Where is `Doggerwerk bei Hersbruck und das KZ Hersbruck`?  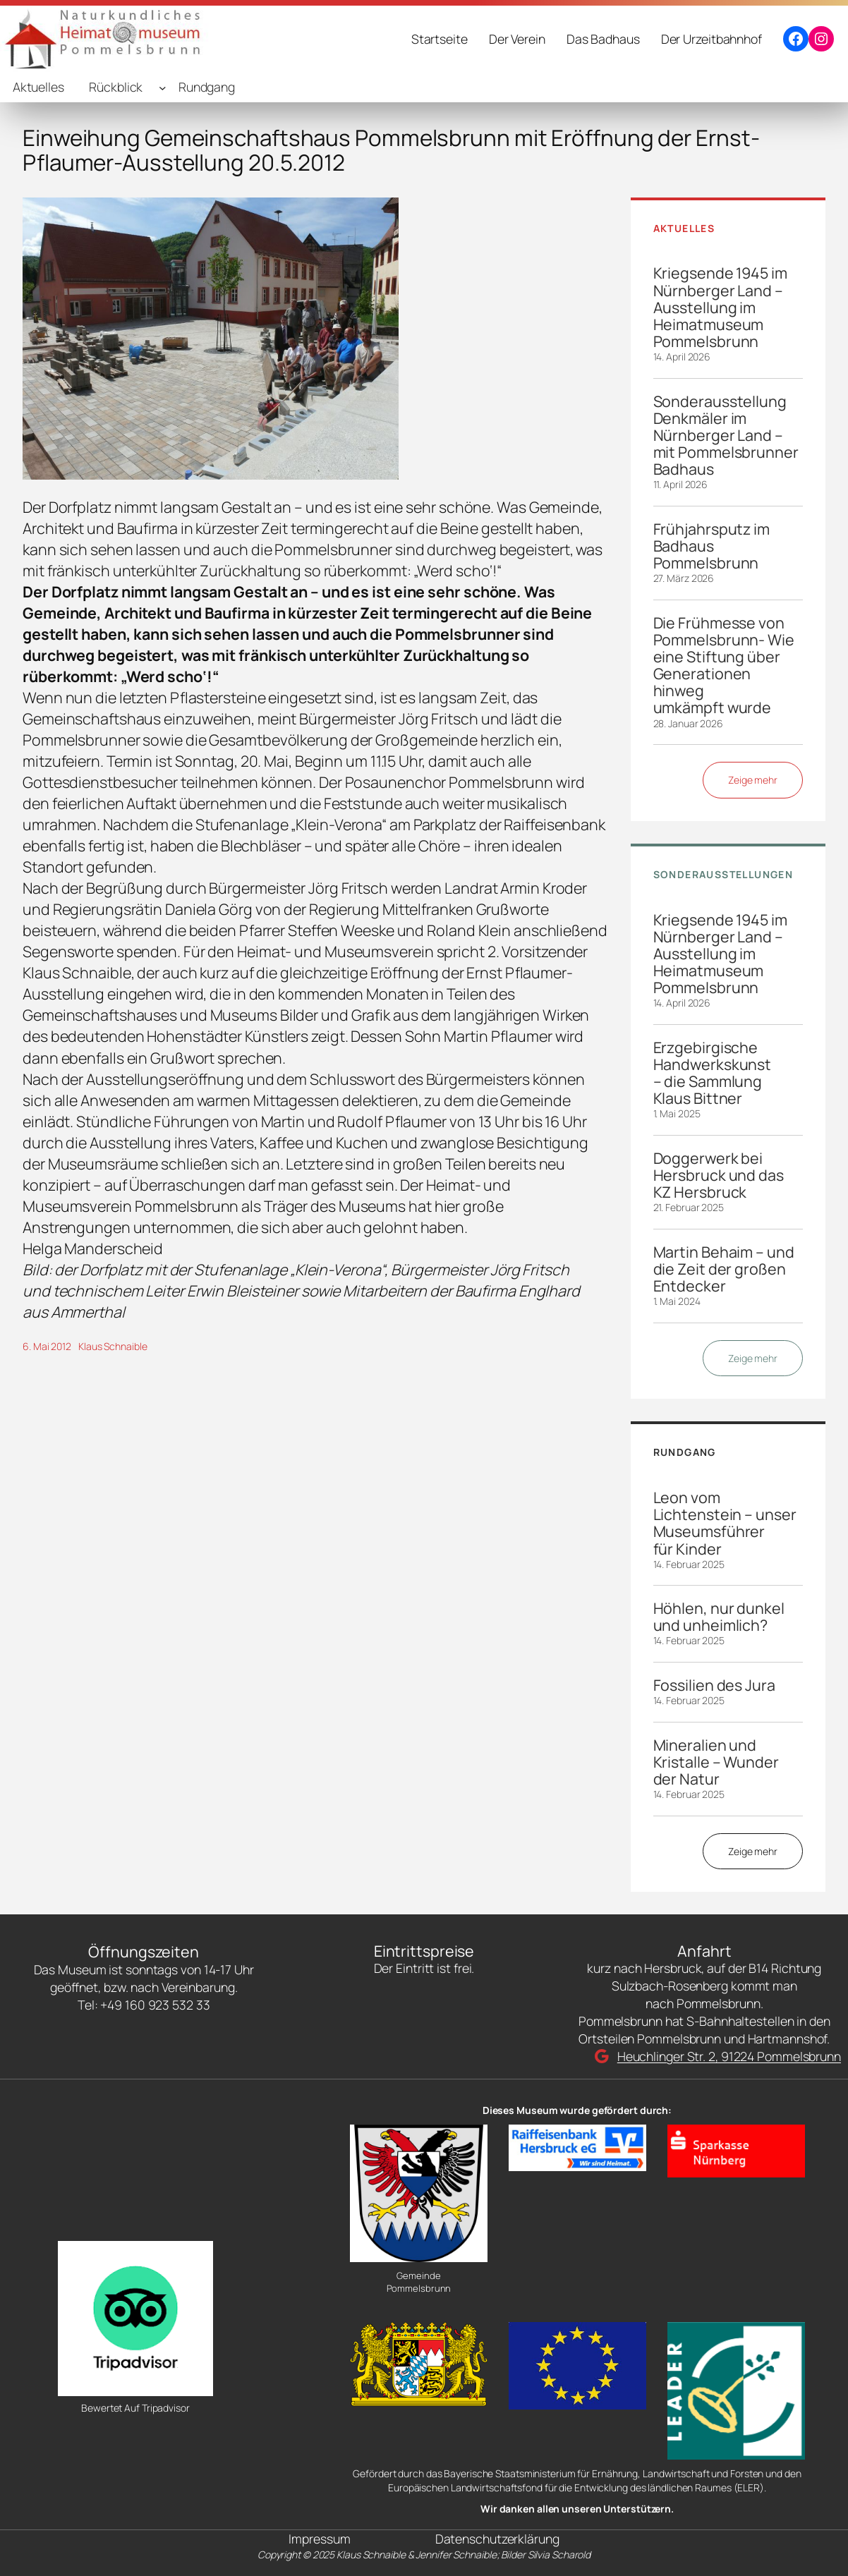
Doggerwerk bei Hersbruck und das KZ Hersbruck is located at coordinates (718, 1175).